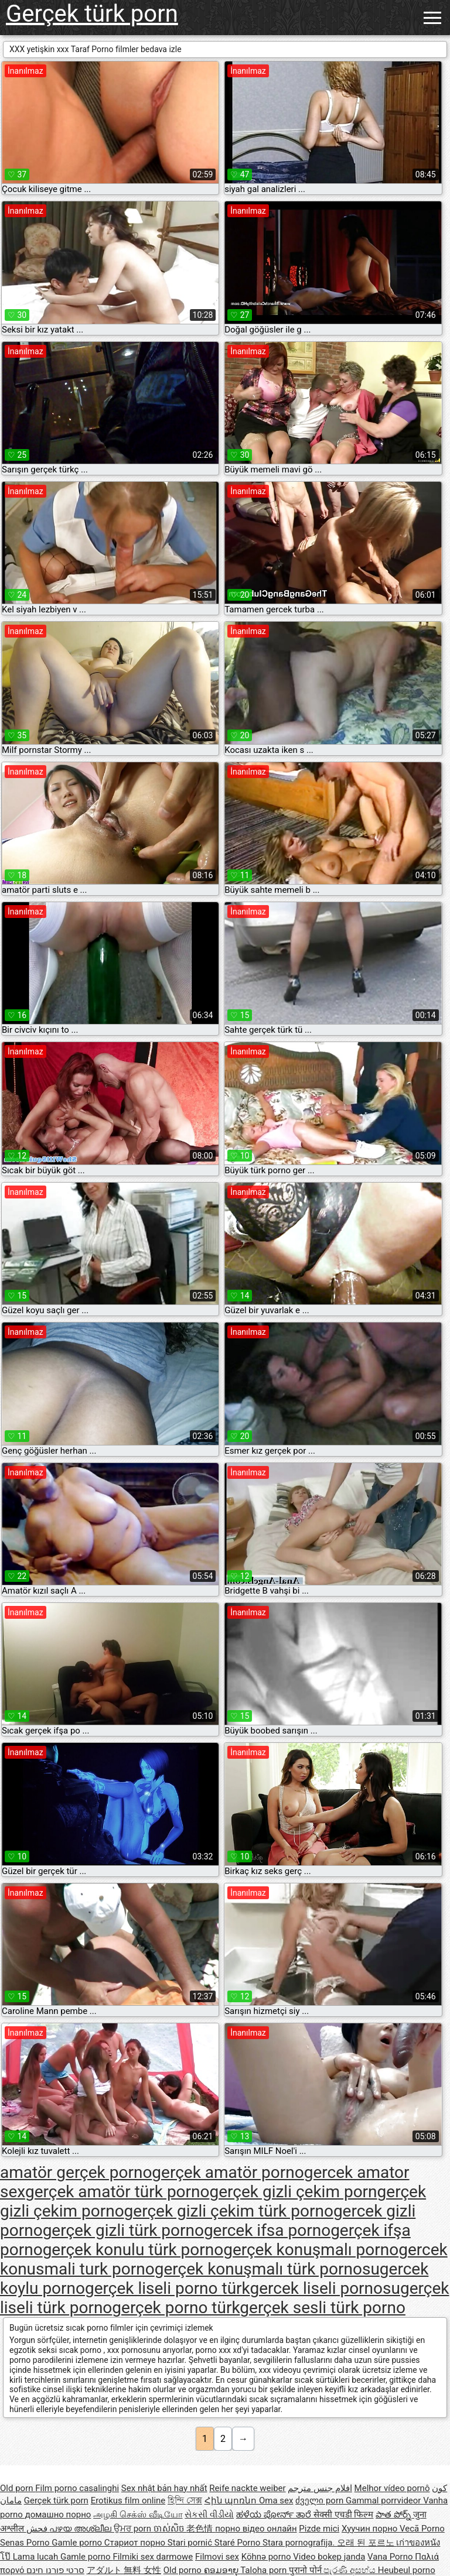 This screenshot has width=450, height=2576. What do you see at coordinates (293, 2191) in the screenshot?
I see `gerçek gizli çekim porn` at bounding box center [293, 2191].